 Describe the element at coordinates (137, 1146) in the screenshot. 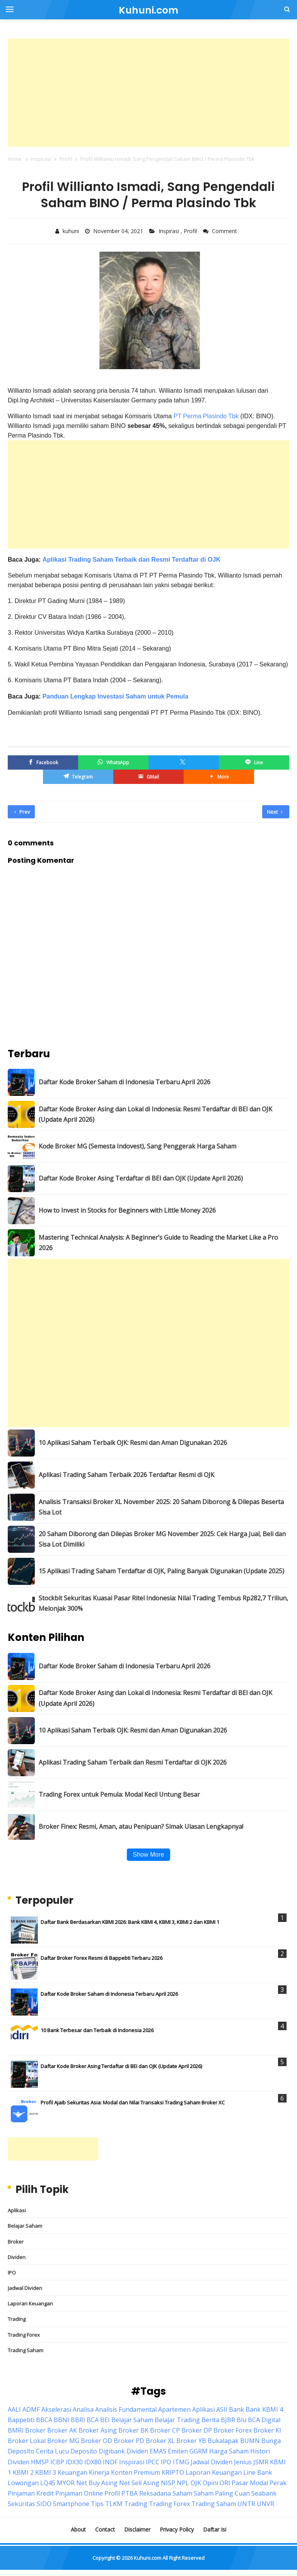

I see `Kode Broker MG (Semesta Indovest), Sang Penggerak Harga Saham` at that location.